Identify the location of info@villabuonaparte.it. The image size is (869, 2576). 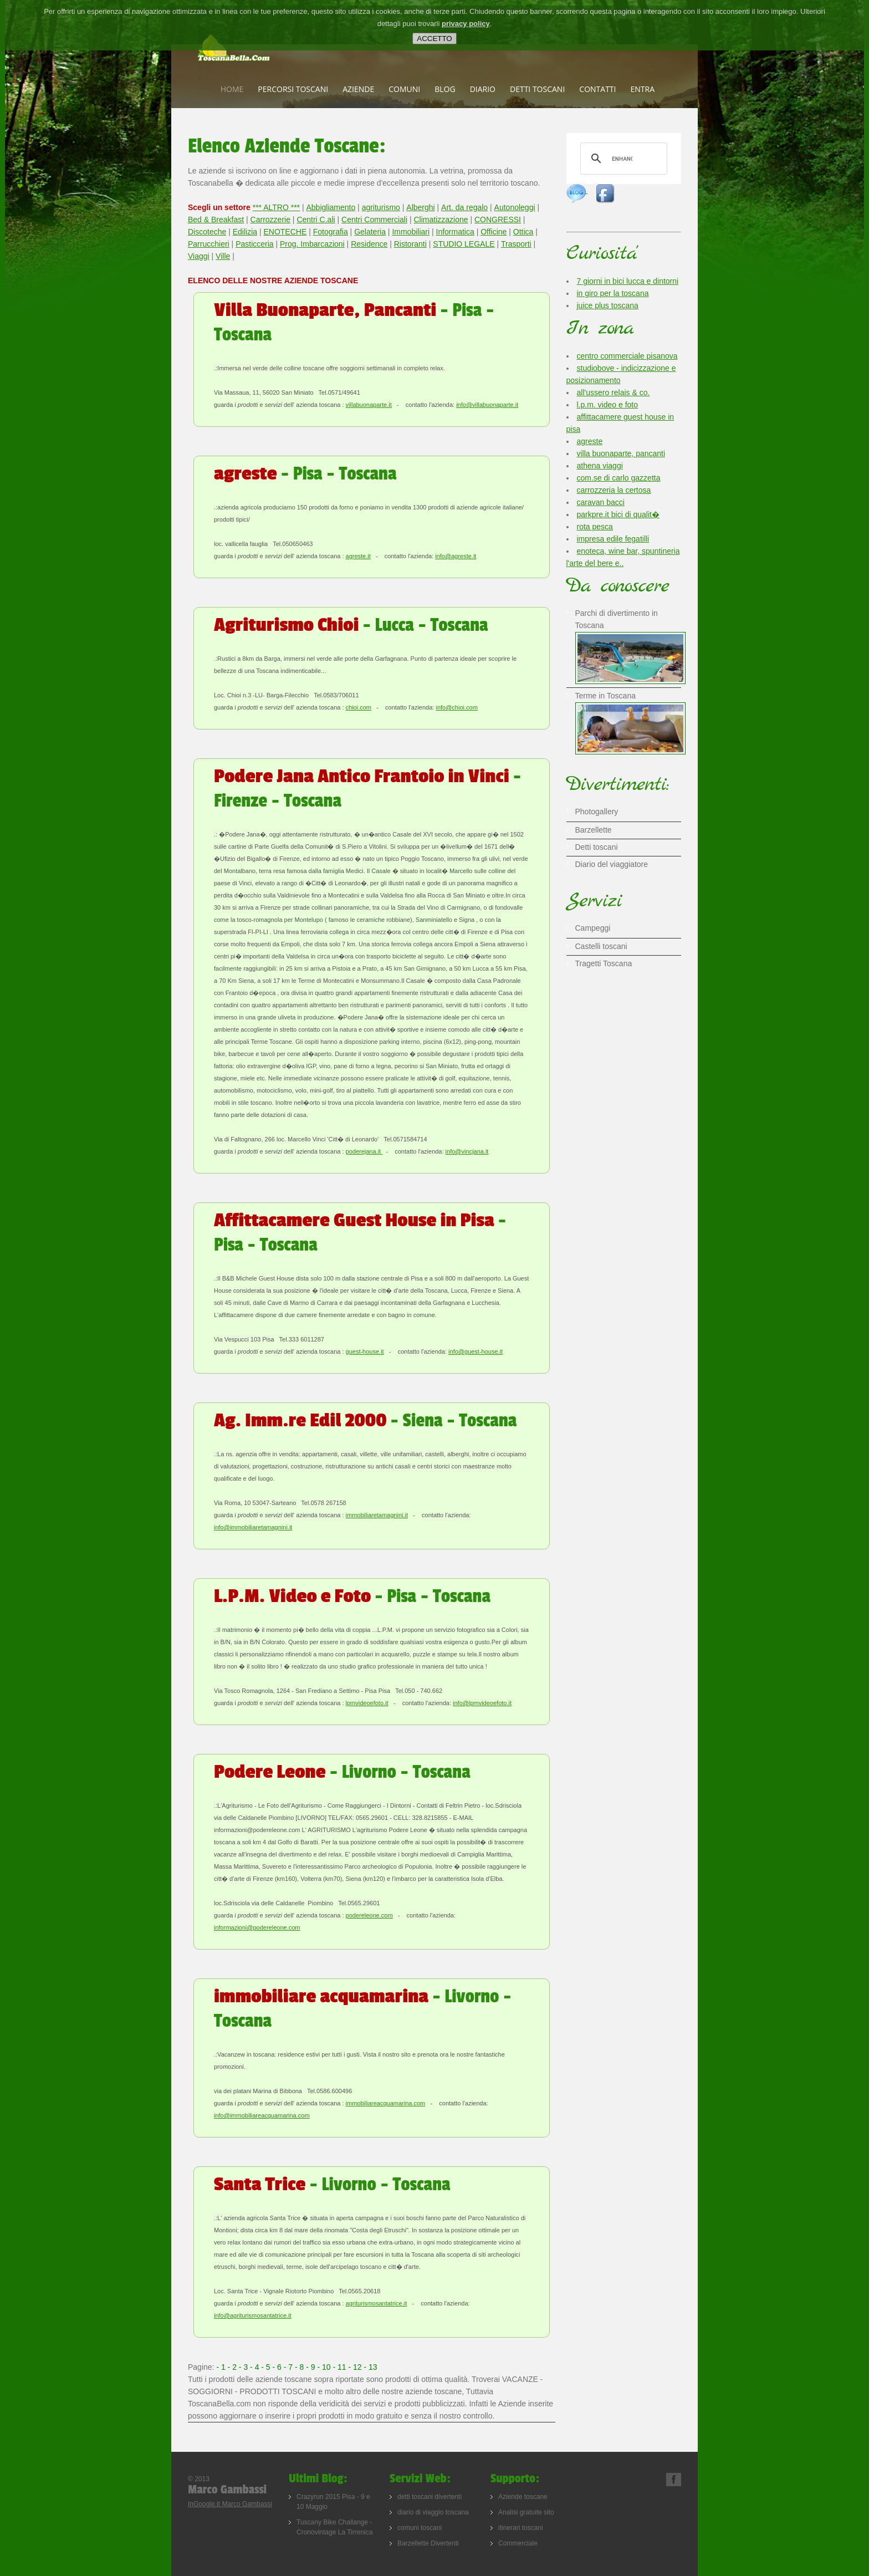
(487, 404).